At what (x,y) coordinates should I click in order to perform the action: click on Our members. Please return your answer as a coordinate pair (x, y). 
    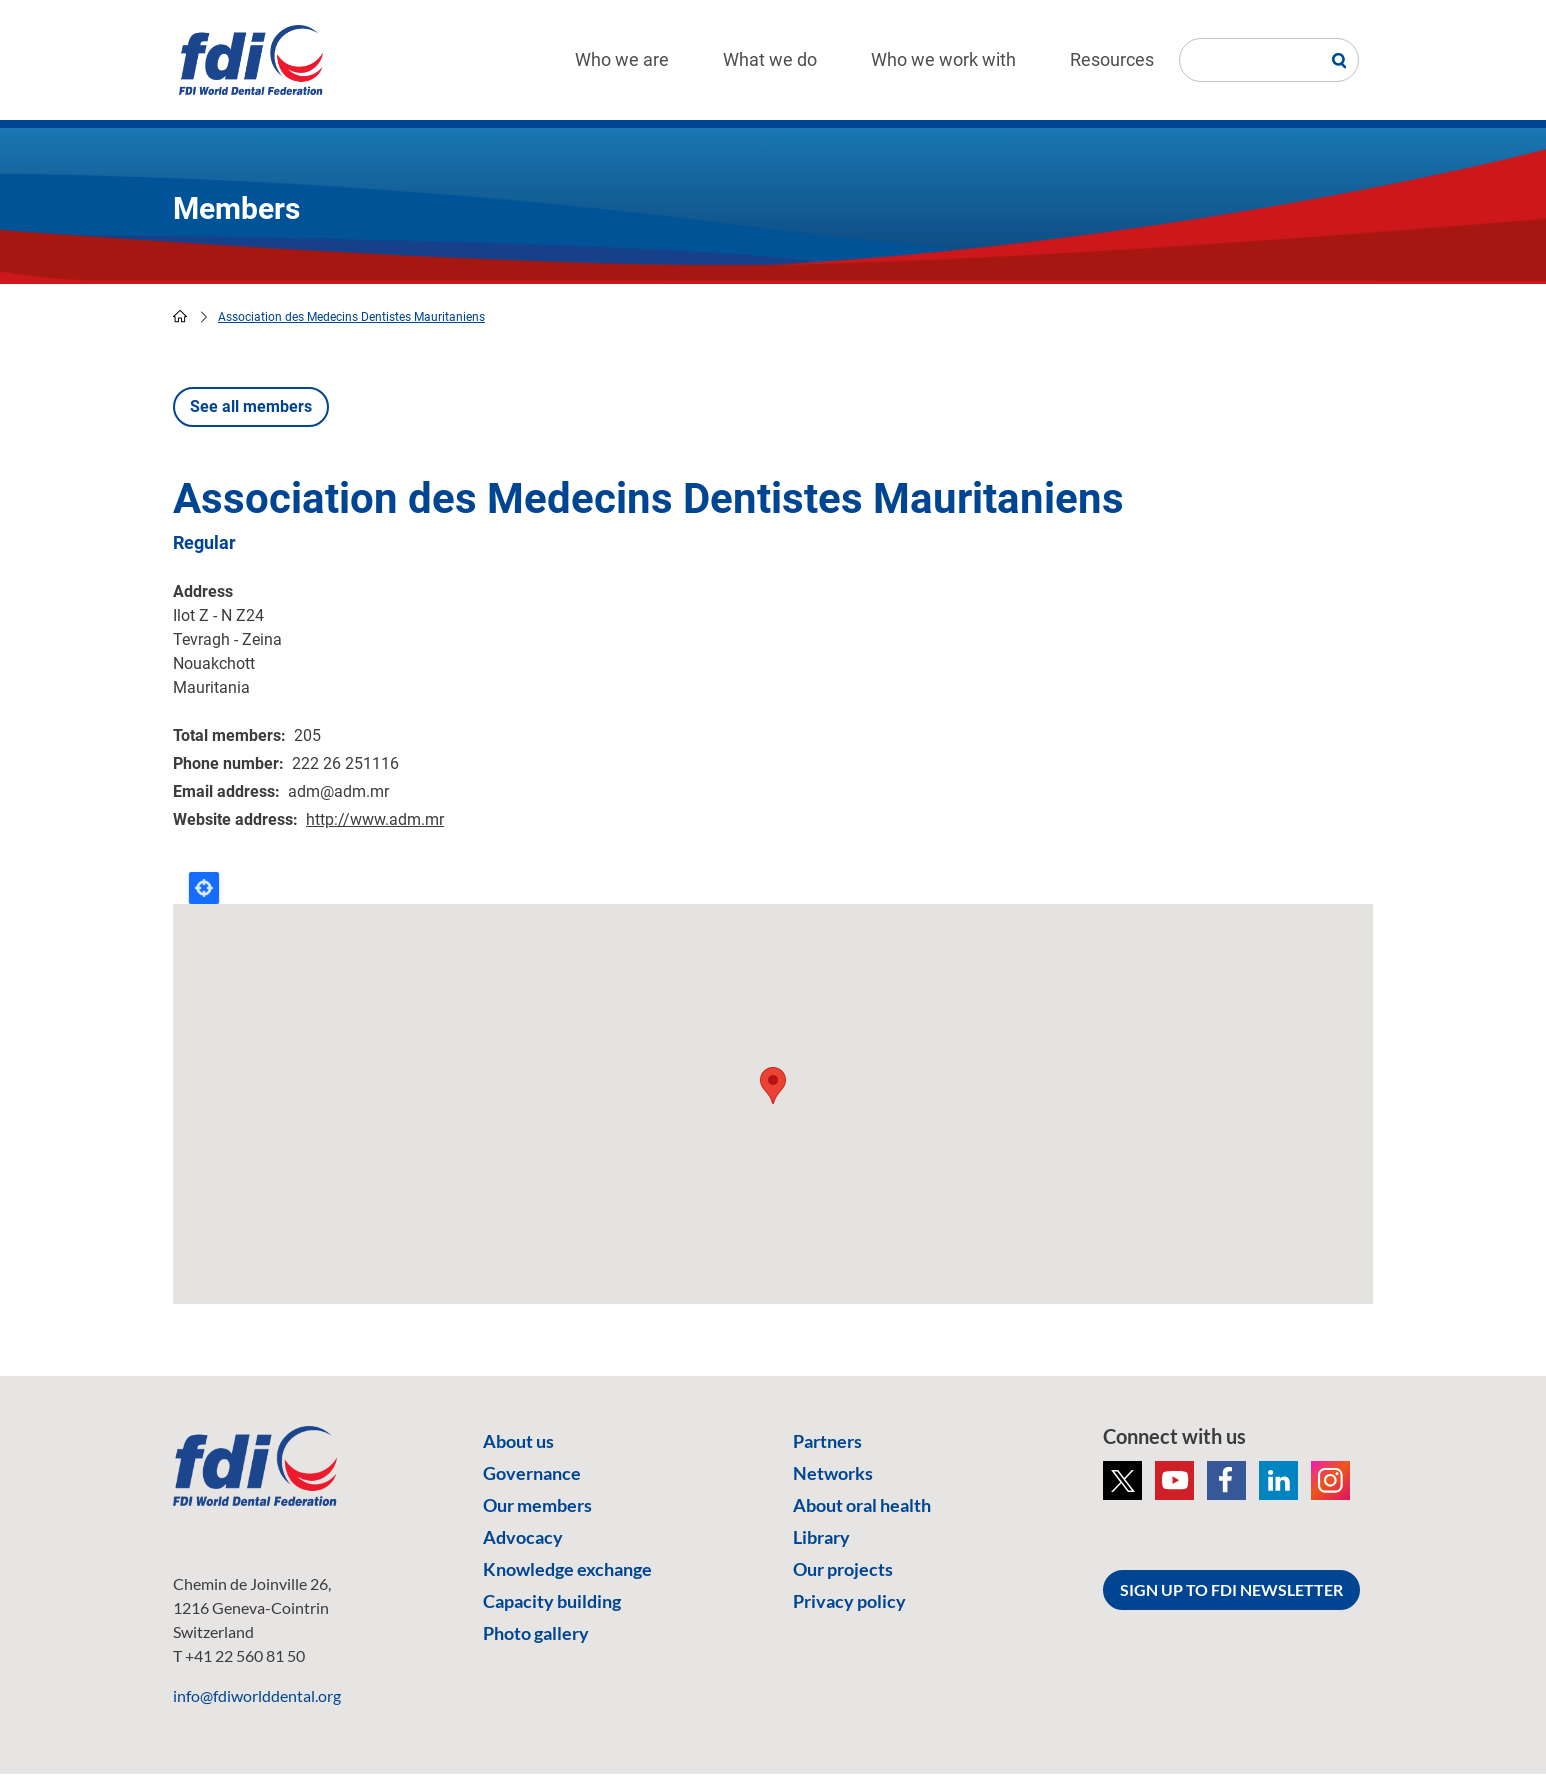
    Looking at the image, I should click on (537, 1505).